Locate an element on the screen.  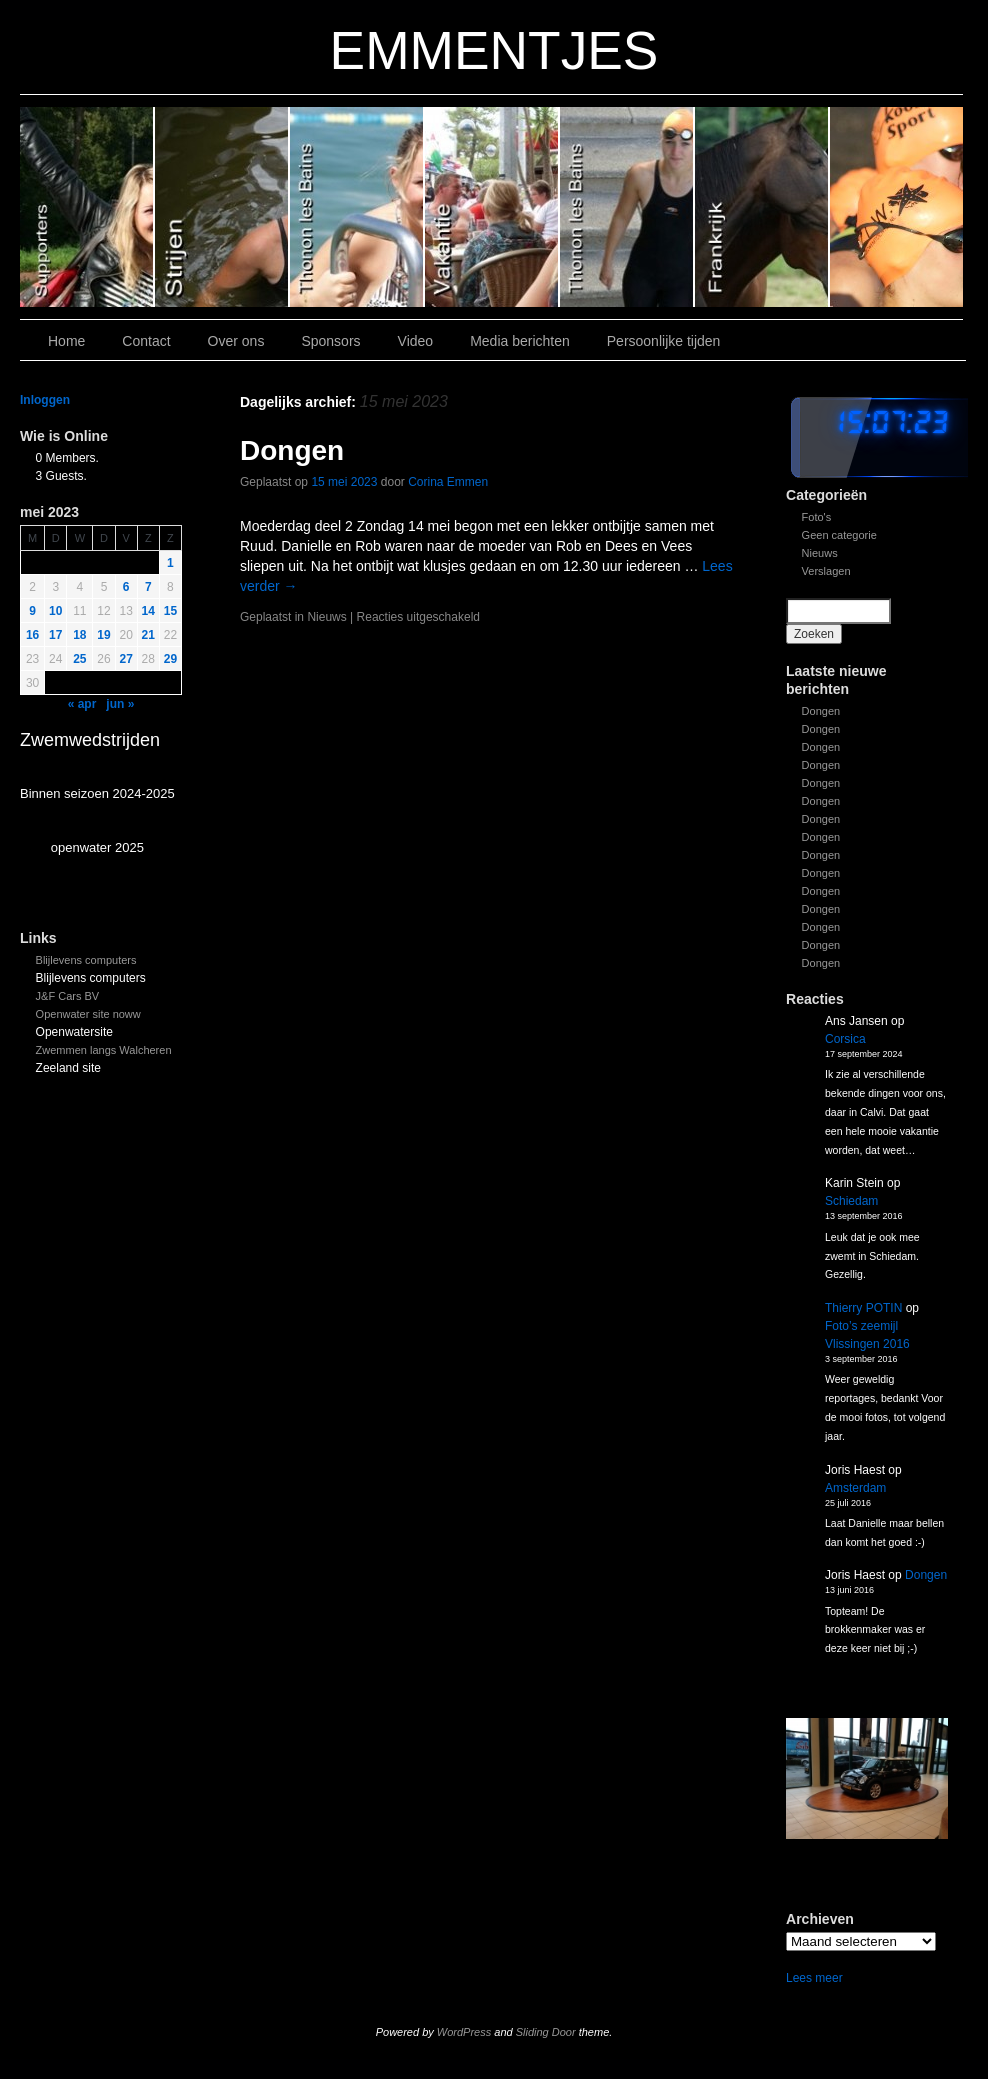
15 [Bericht gepubliceerd op 14 May 2023] is located at coordinates (170, 611).